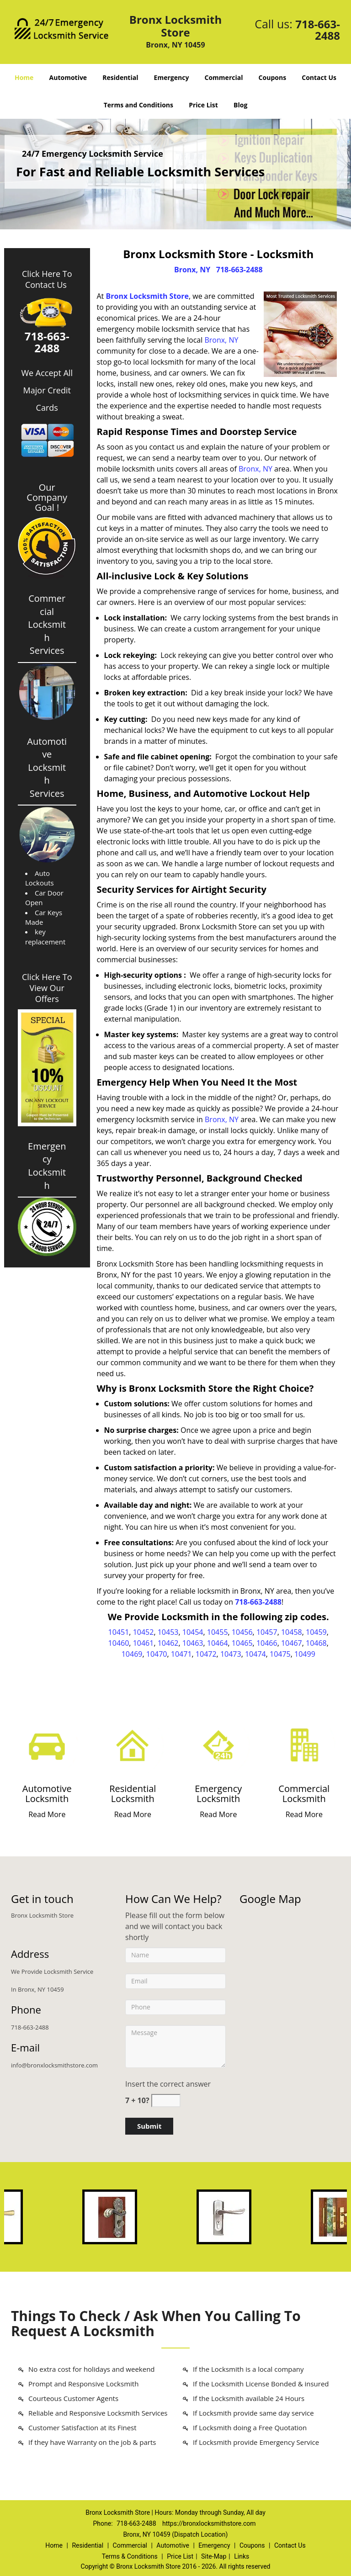 The image size is (351, 2576). What do you see at coordinates (47, 987) in the screenshot?
I see `Click Here To View Our Offers` at bounding box center [47, 987].